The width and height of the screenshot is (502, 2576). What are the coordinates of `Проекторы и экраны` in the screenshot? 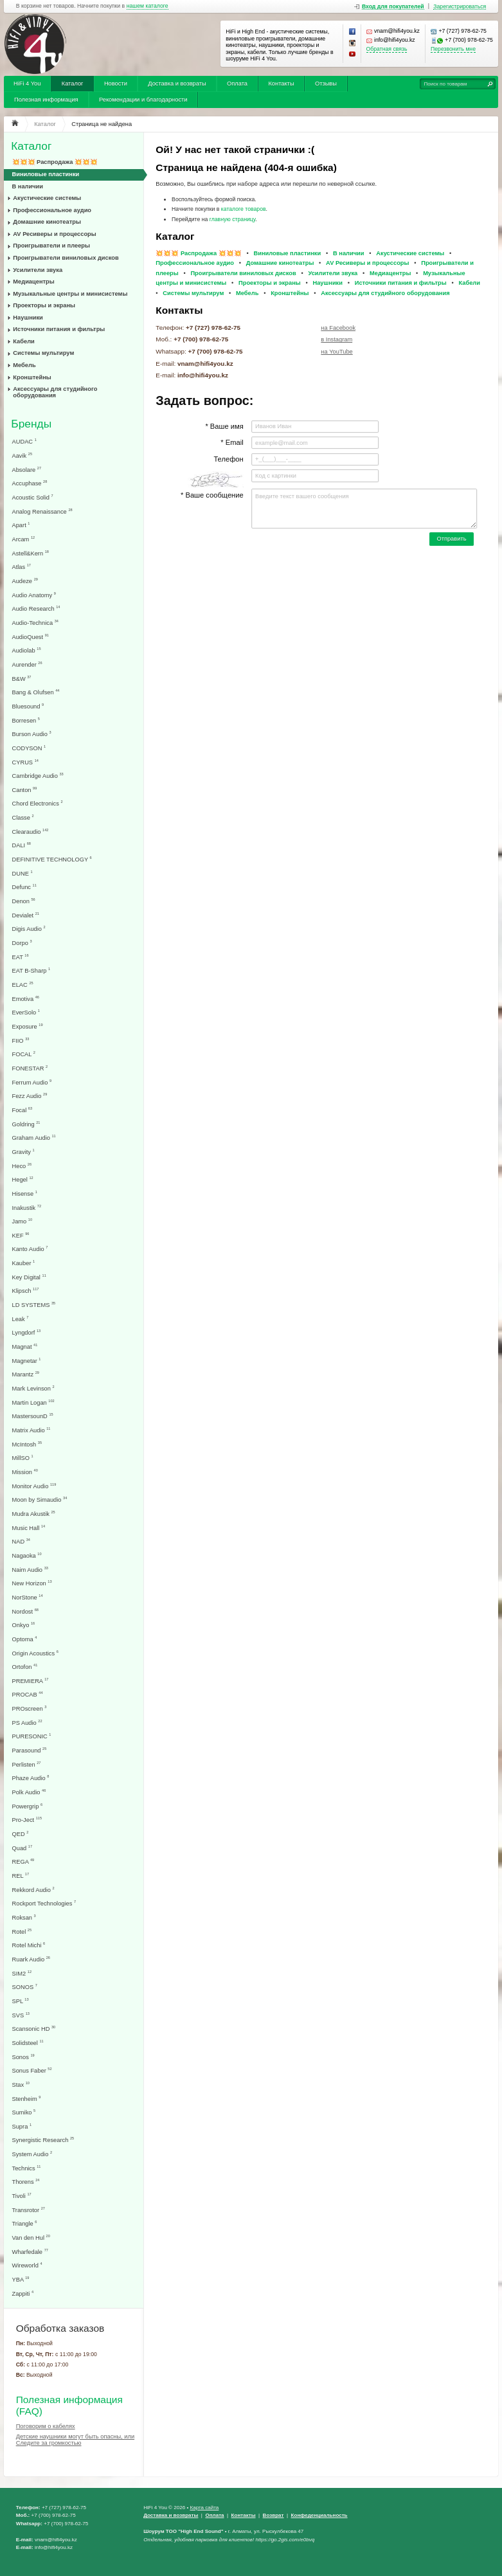 It's located at (44, 305).